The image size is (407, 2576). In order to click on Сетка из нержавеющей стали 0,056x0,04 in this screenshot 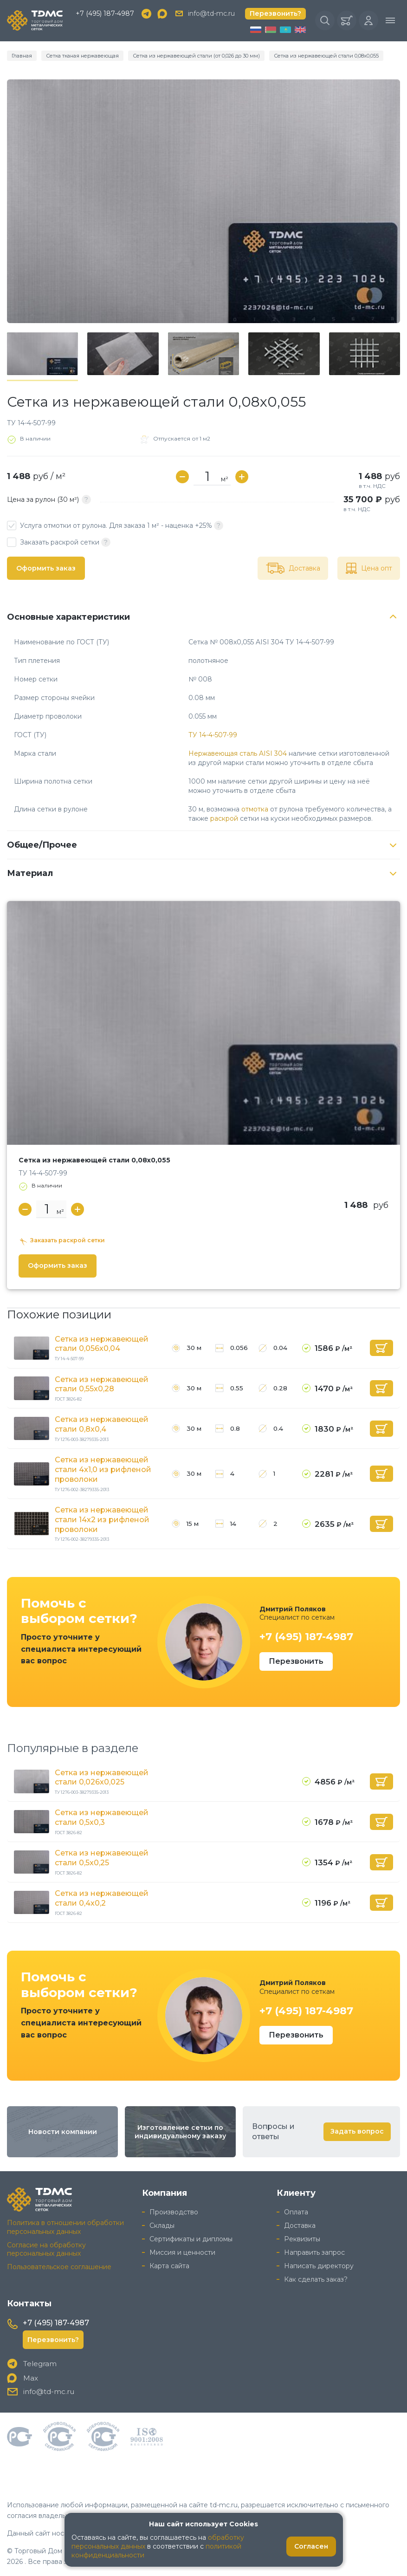, I will do `click(102, 1344)`.